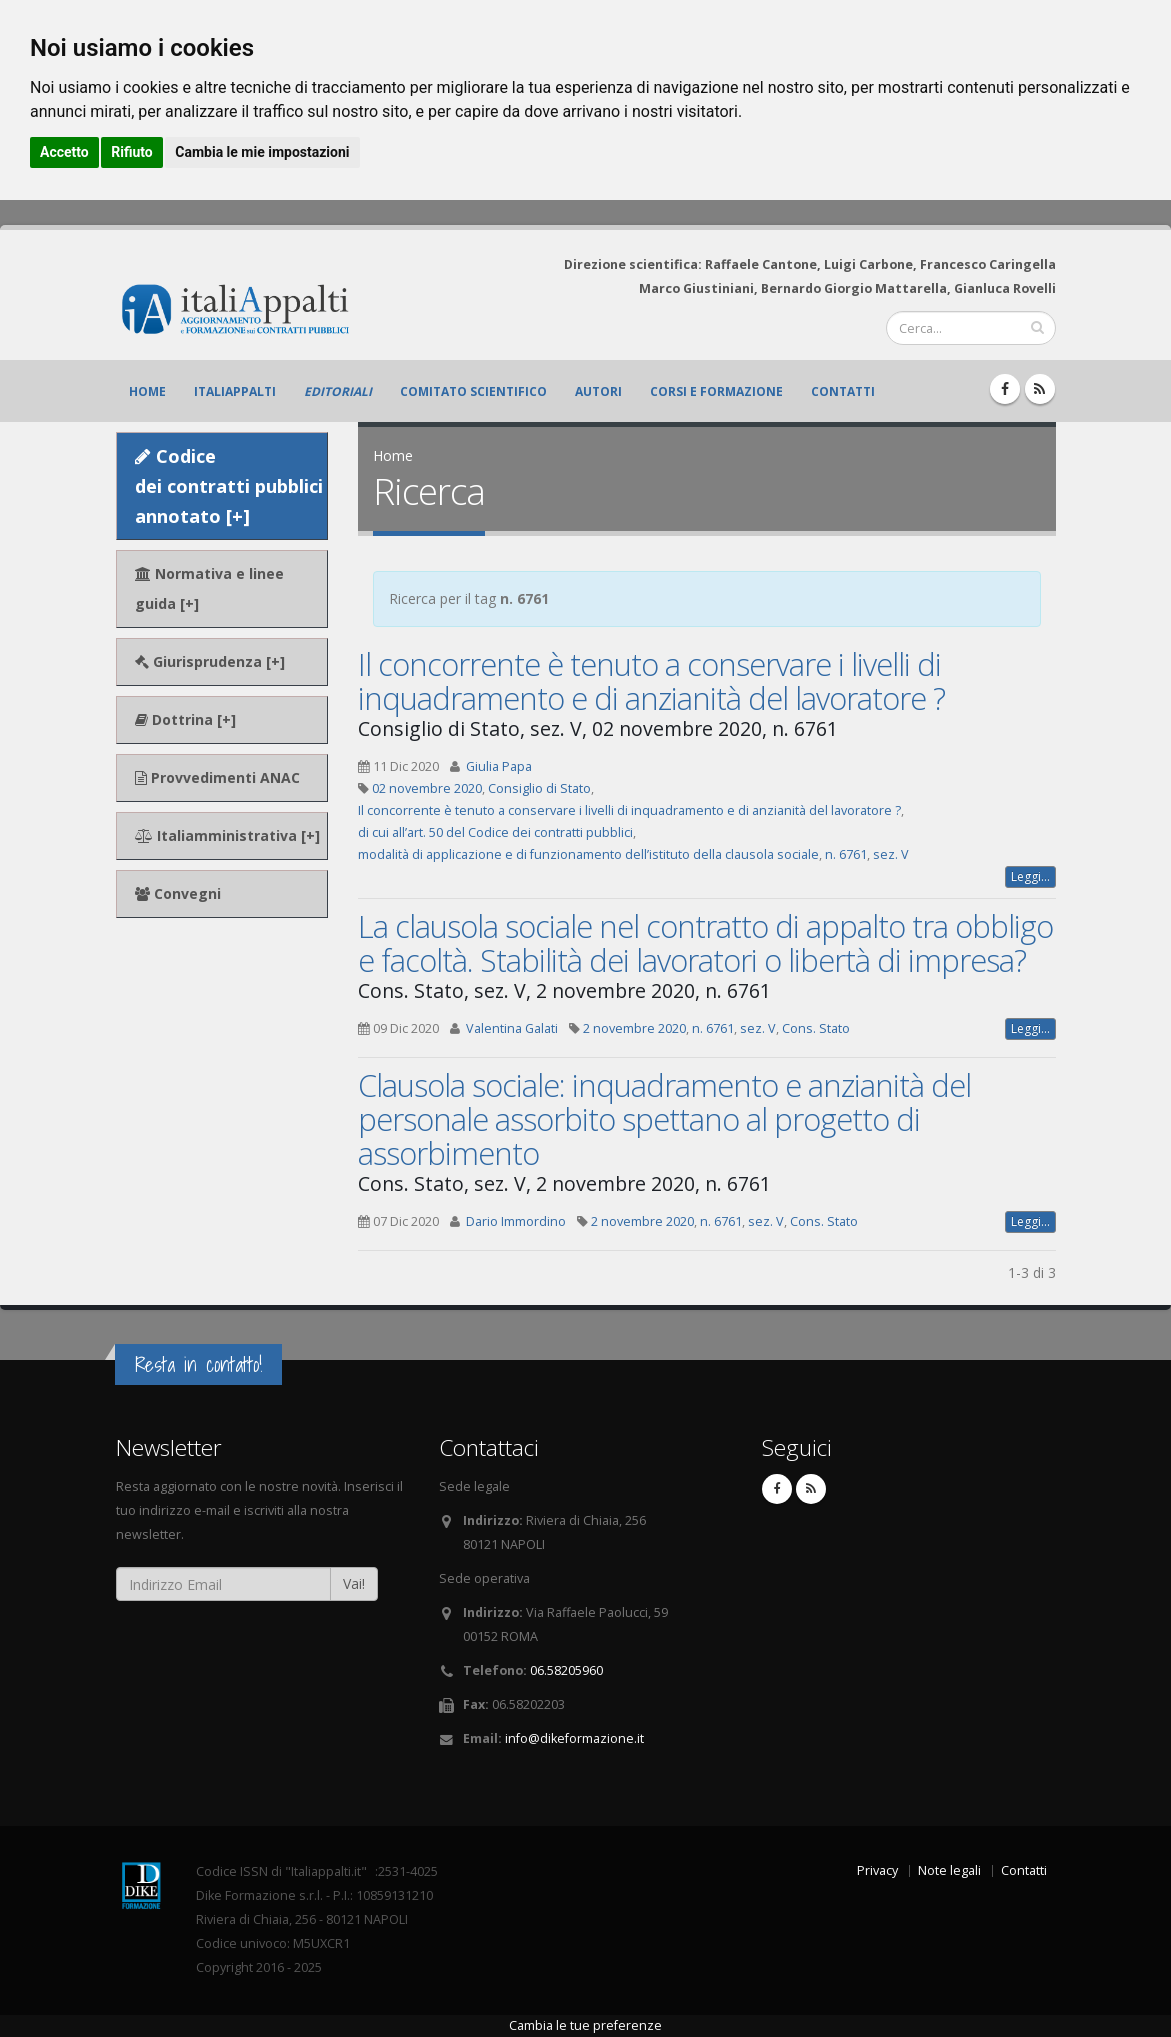  Describe the element at coordinates (427, 788) in the screenshot. I see `02 novembre 2020` at that location.